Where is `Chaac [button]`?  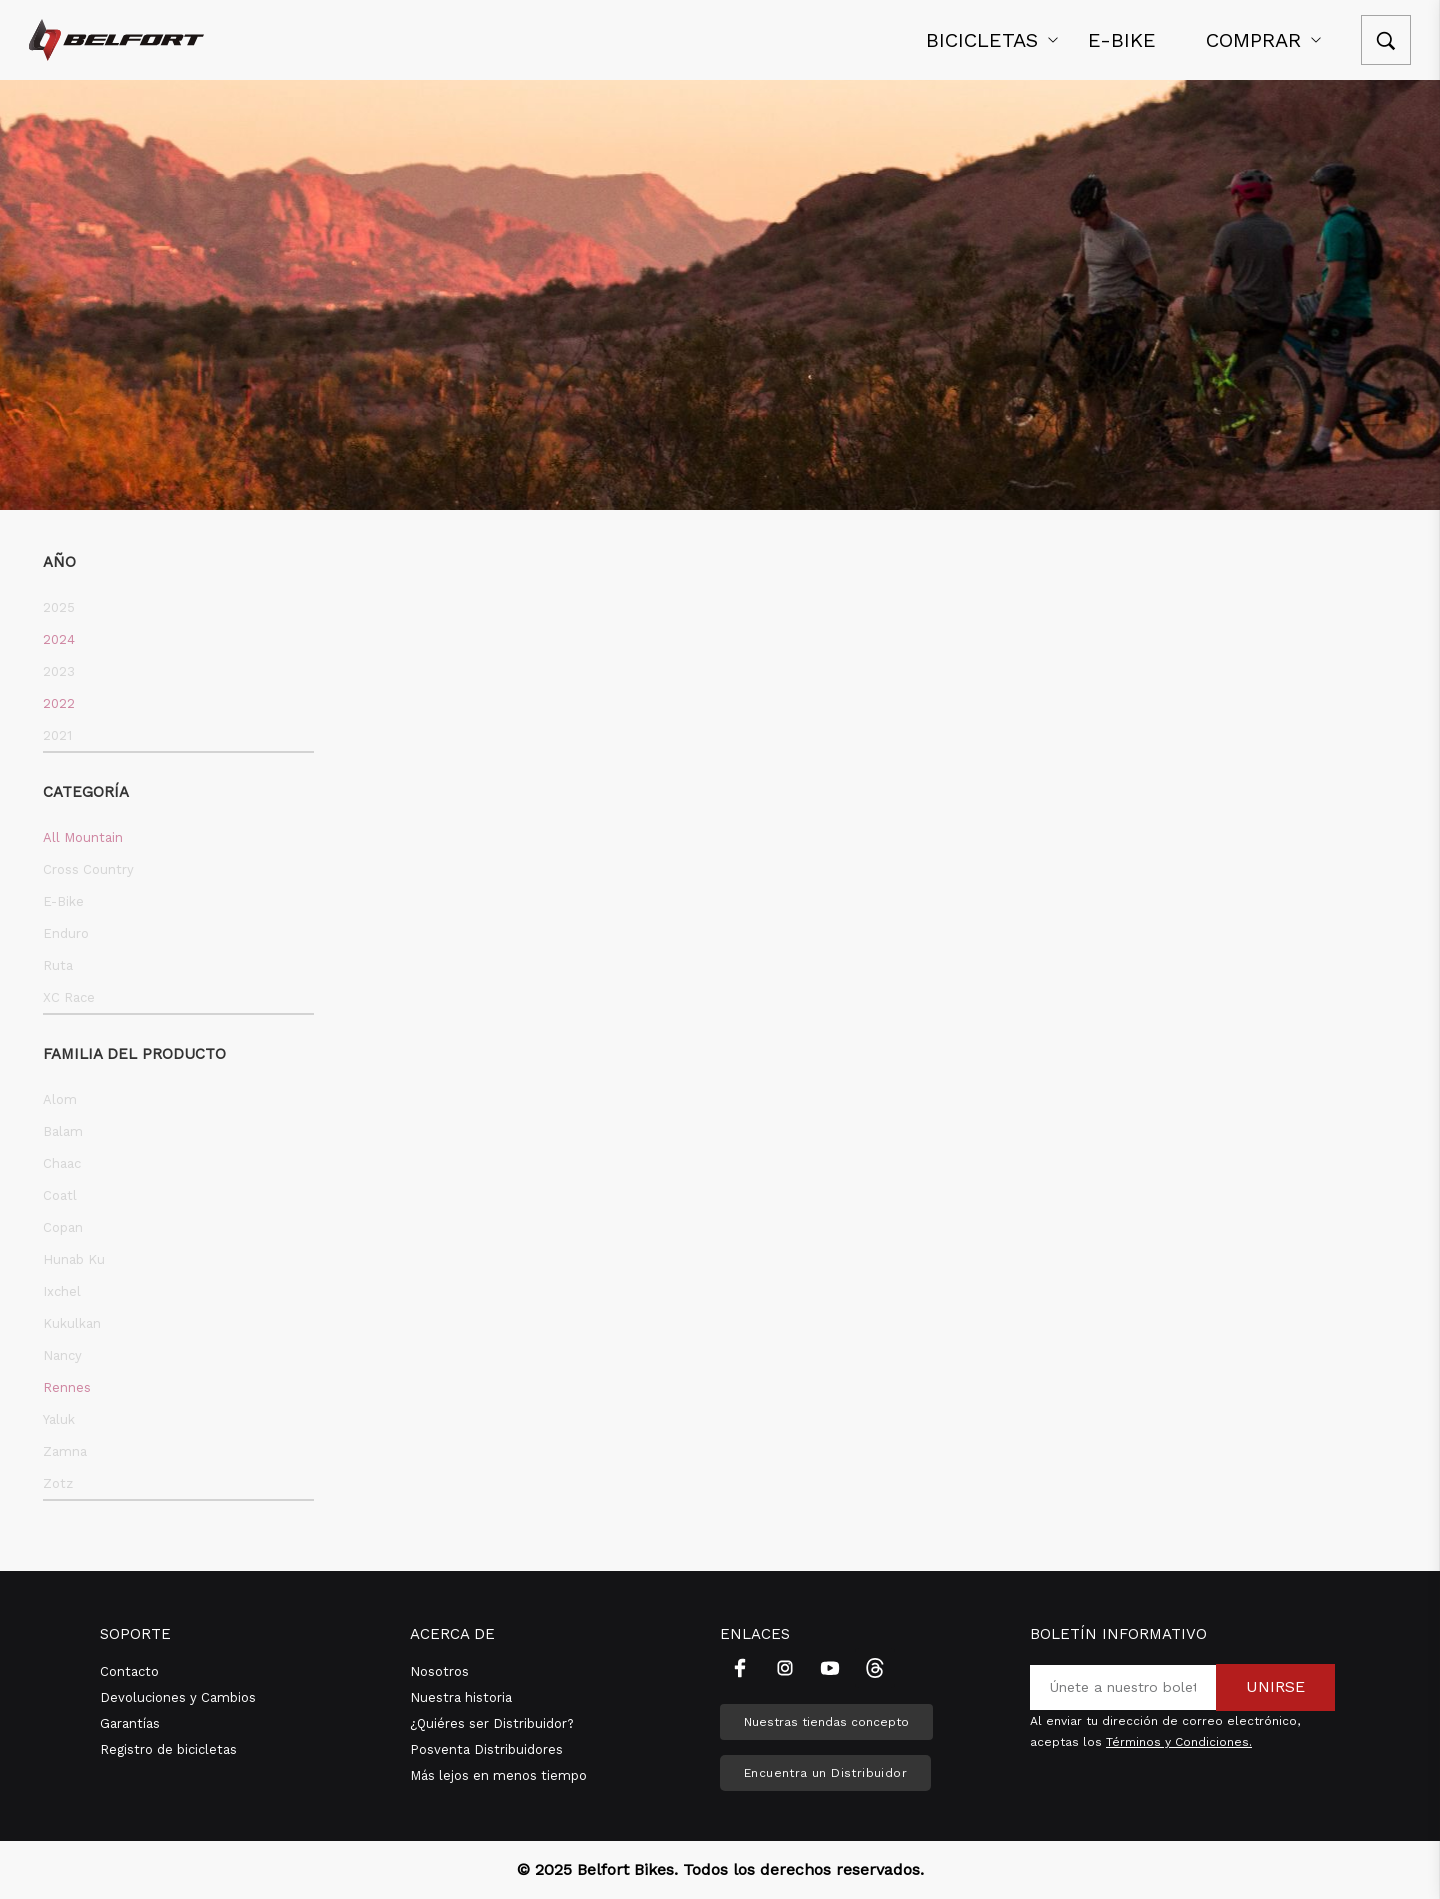
Chaac [button] is located at coordinates (62, 1163).